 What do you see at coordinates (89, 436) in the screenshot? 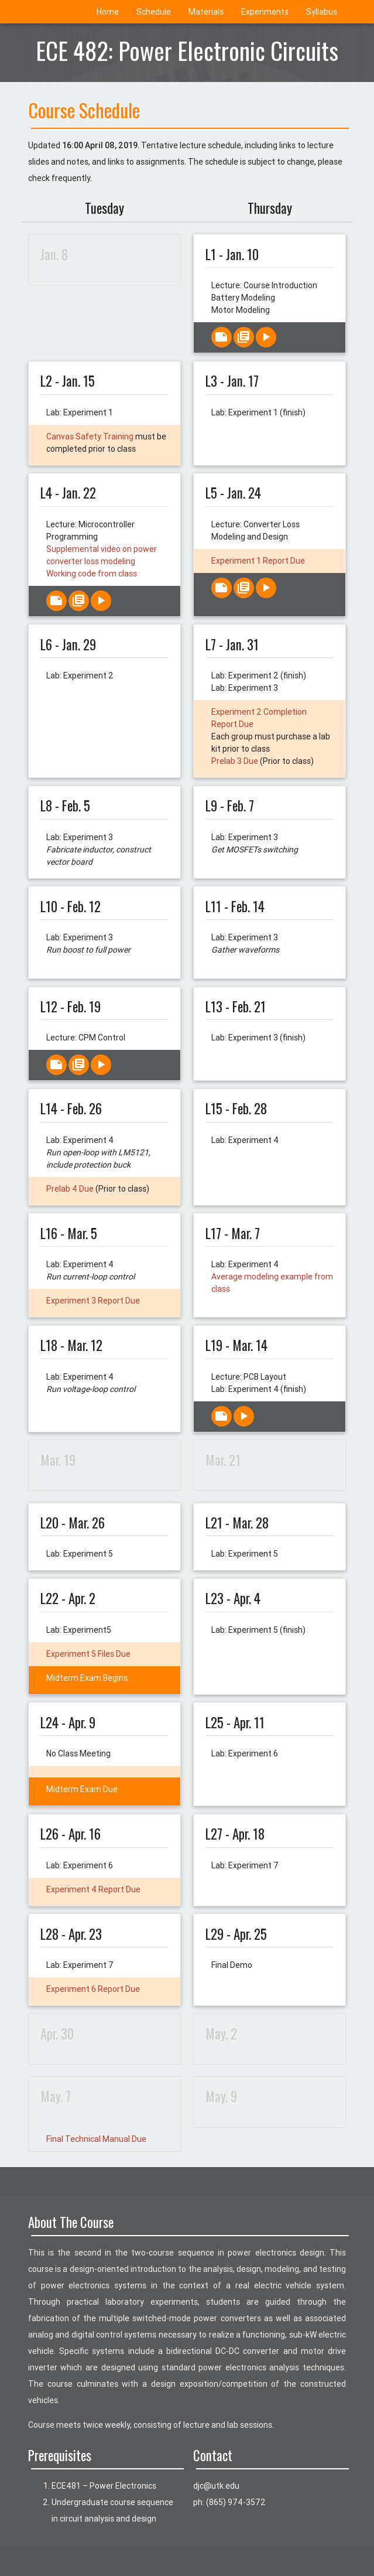
I see `Canvas Safety Training` at bounding box center [89, 436].